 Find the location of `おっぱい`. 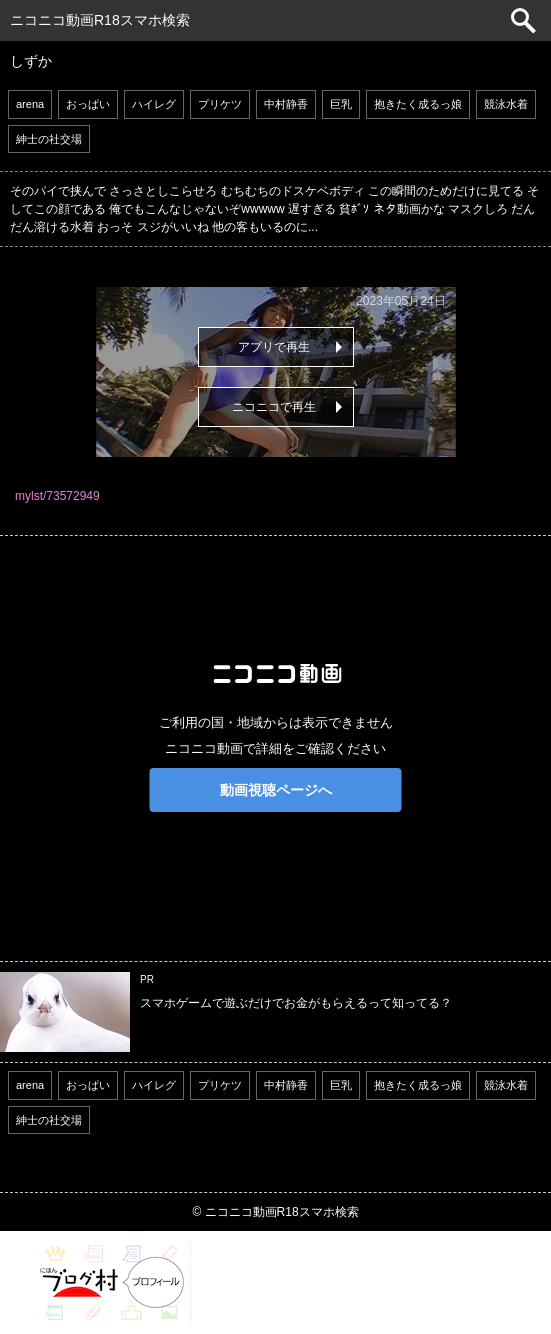

おっぱい is located at coordinates (88, 104).